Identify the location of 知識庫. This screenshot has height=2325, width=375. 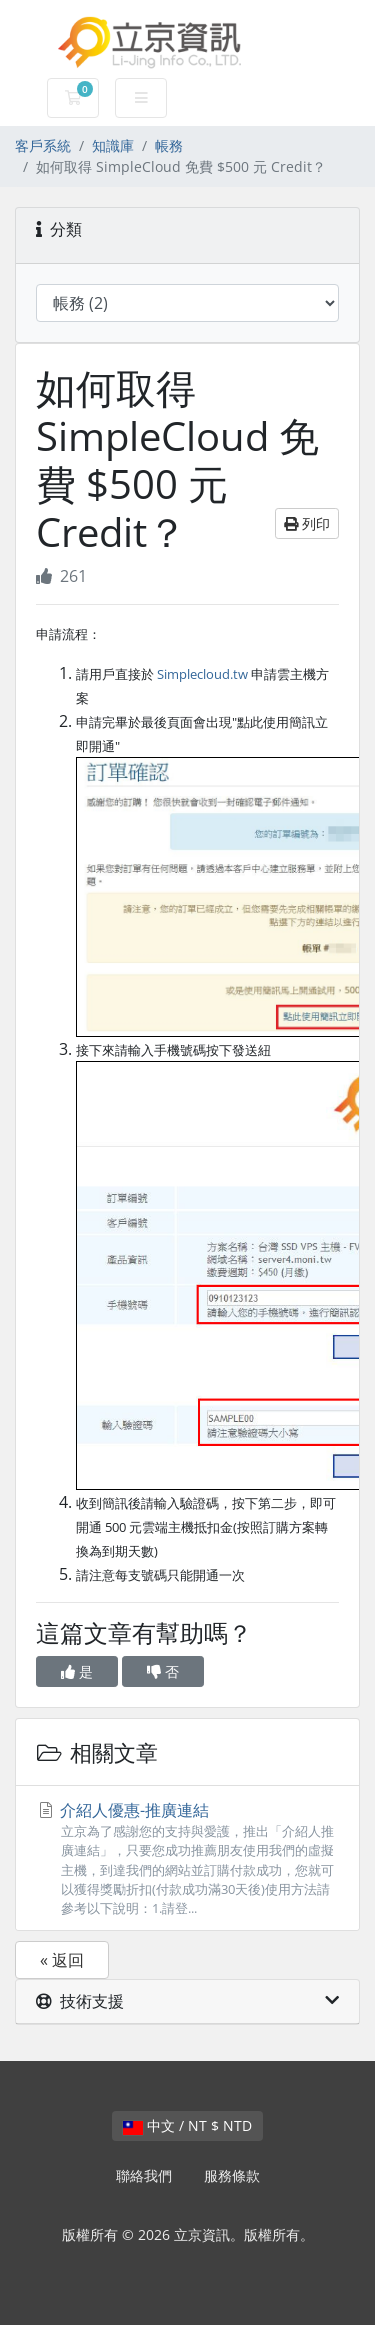
(113, 145).